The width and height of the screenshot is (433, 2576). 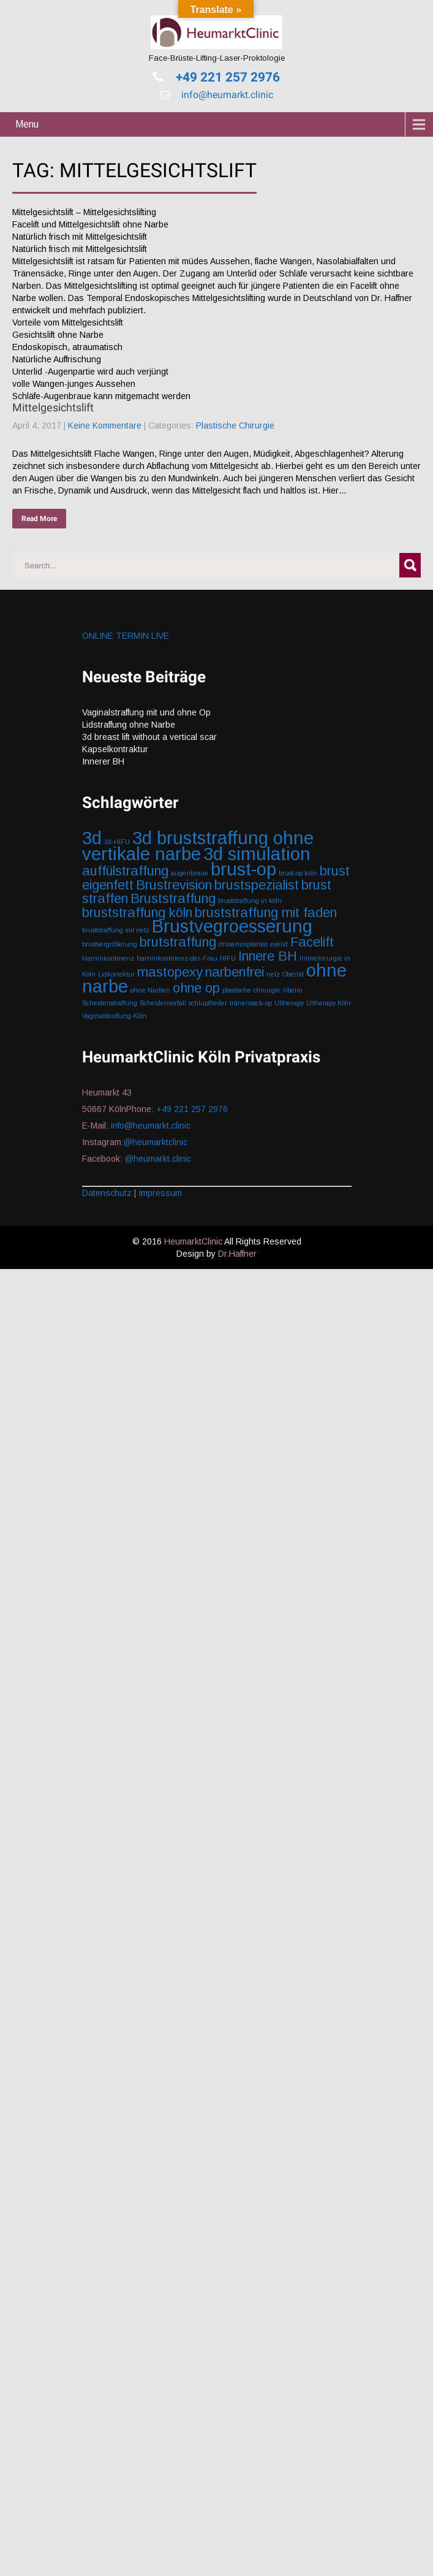 I want to click on Oberlid [Oberlid (1 Eintrag)], so click(x=293, y=974).